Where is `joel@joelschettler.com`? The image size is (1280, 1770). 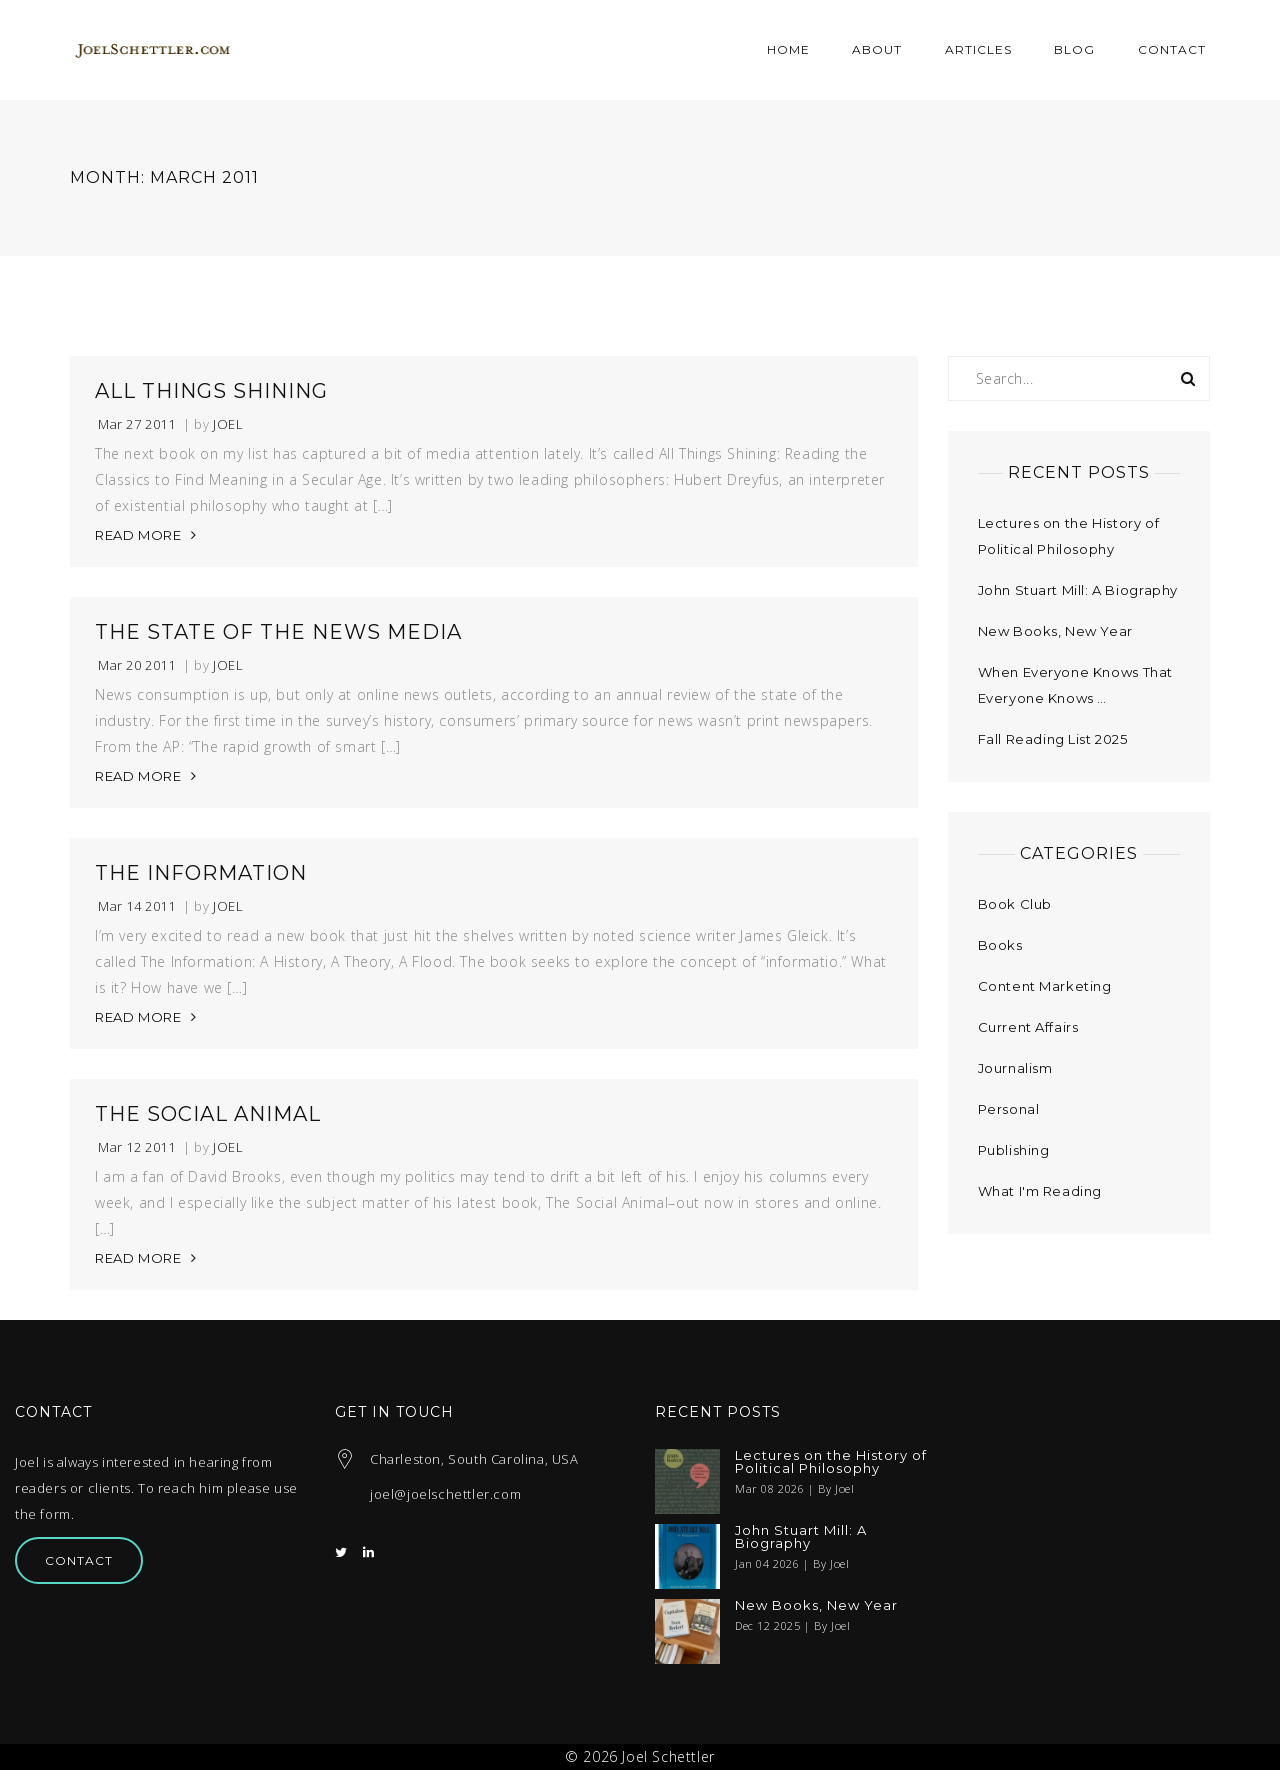
joel@joelschettler.com is located at coordinates (445, 1494).